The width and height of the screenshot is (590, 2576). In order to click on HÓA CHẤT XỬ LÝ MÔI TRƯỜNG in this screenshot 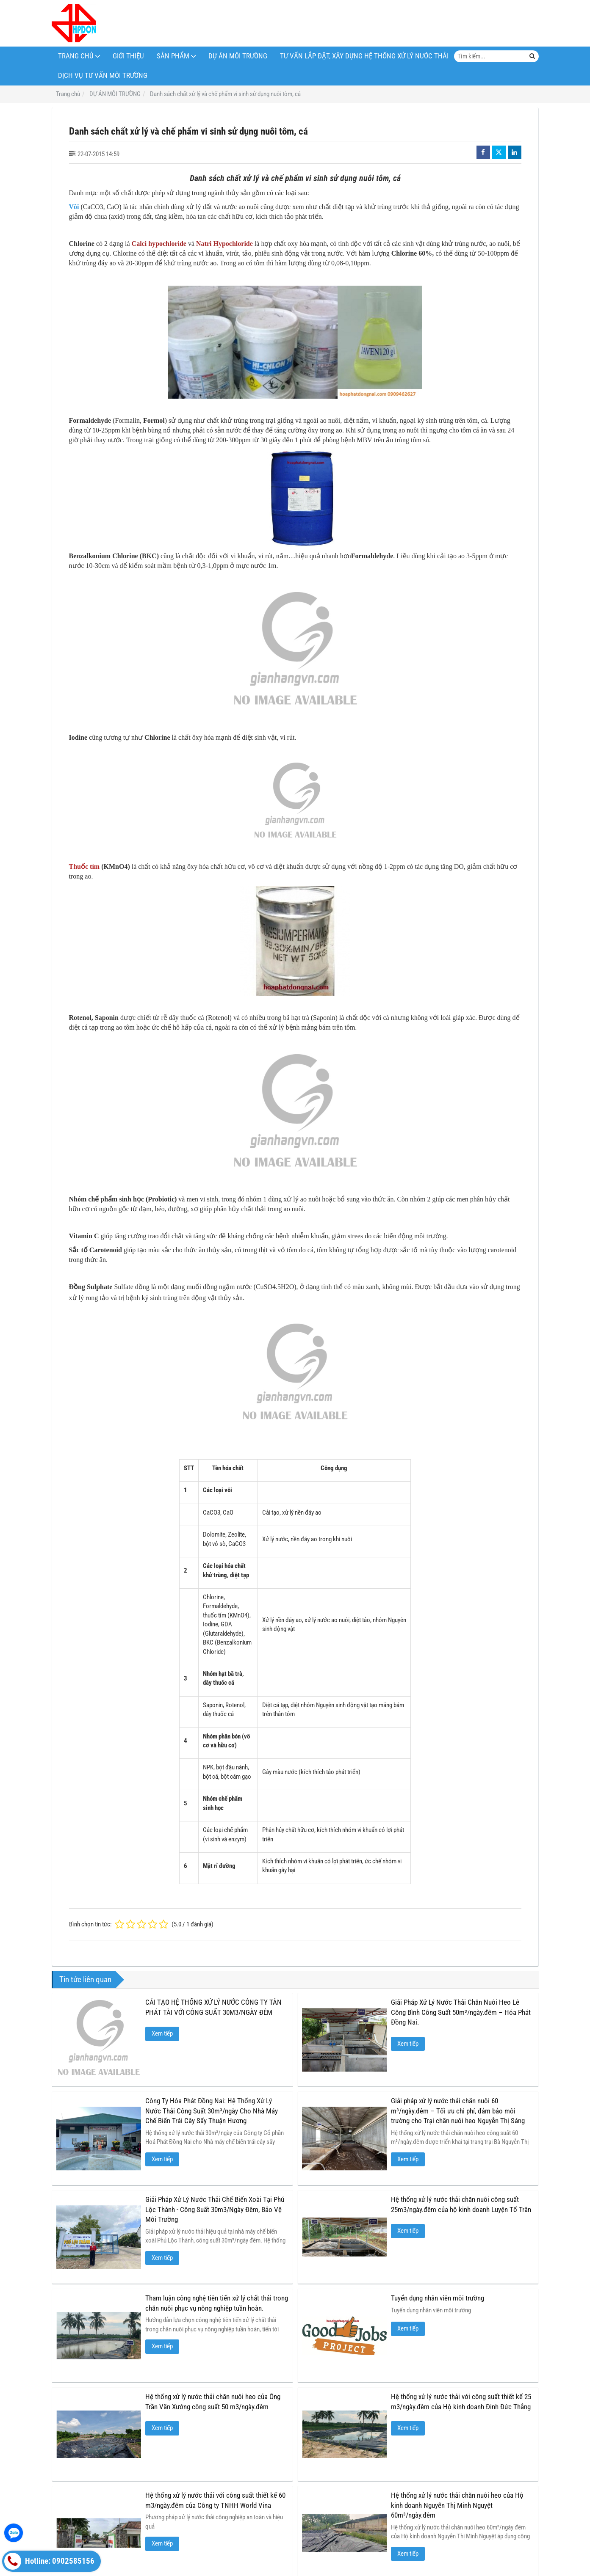, I will do `click(172, 2504)`.